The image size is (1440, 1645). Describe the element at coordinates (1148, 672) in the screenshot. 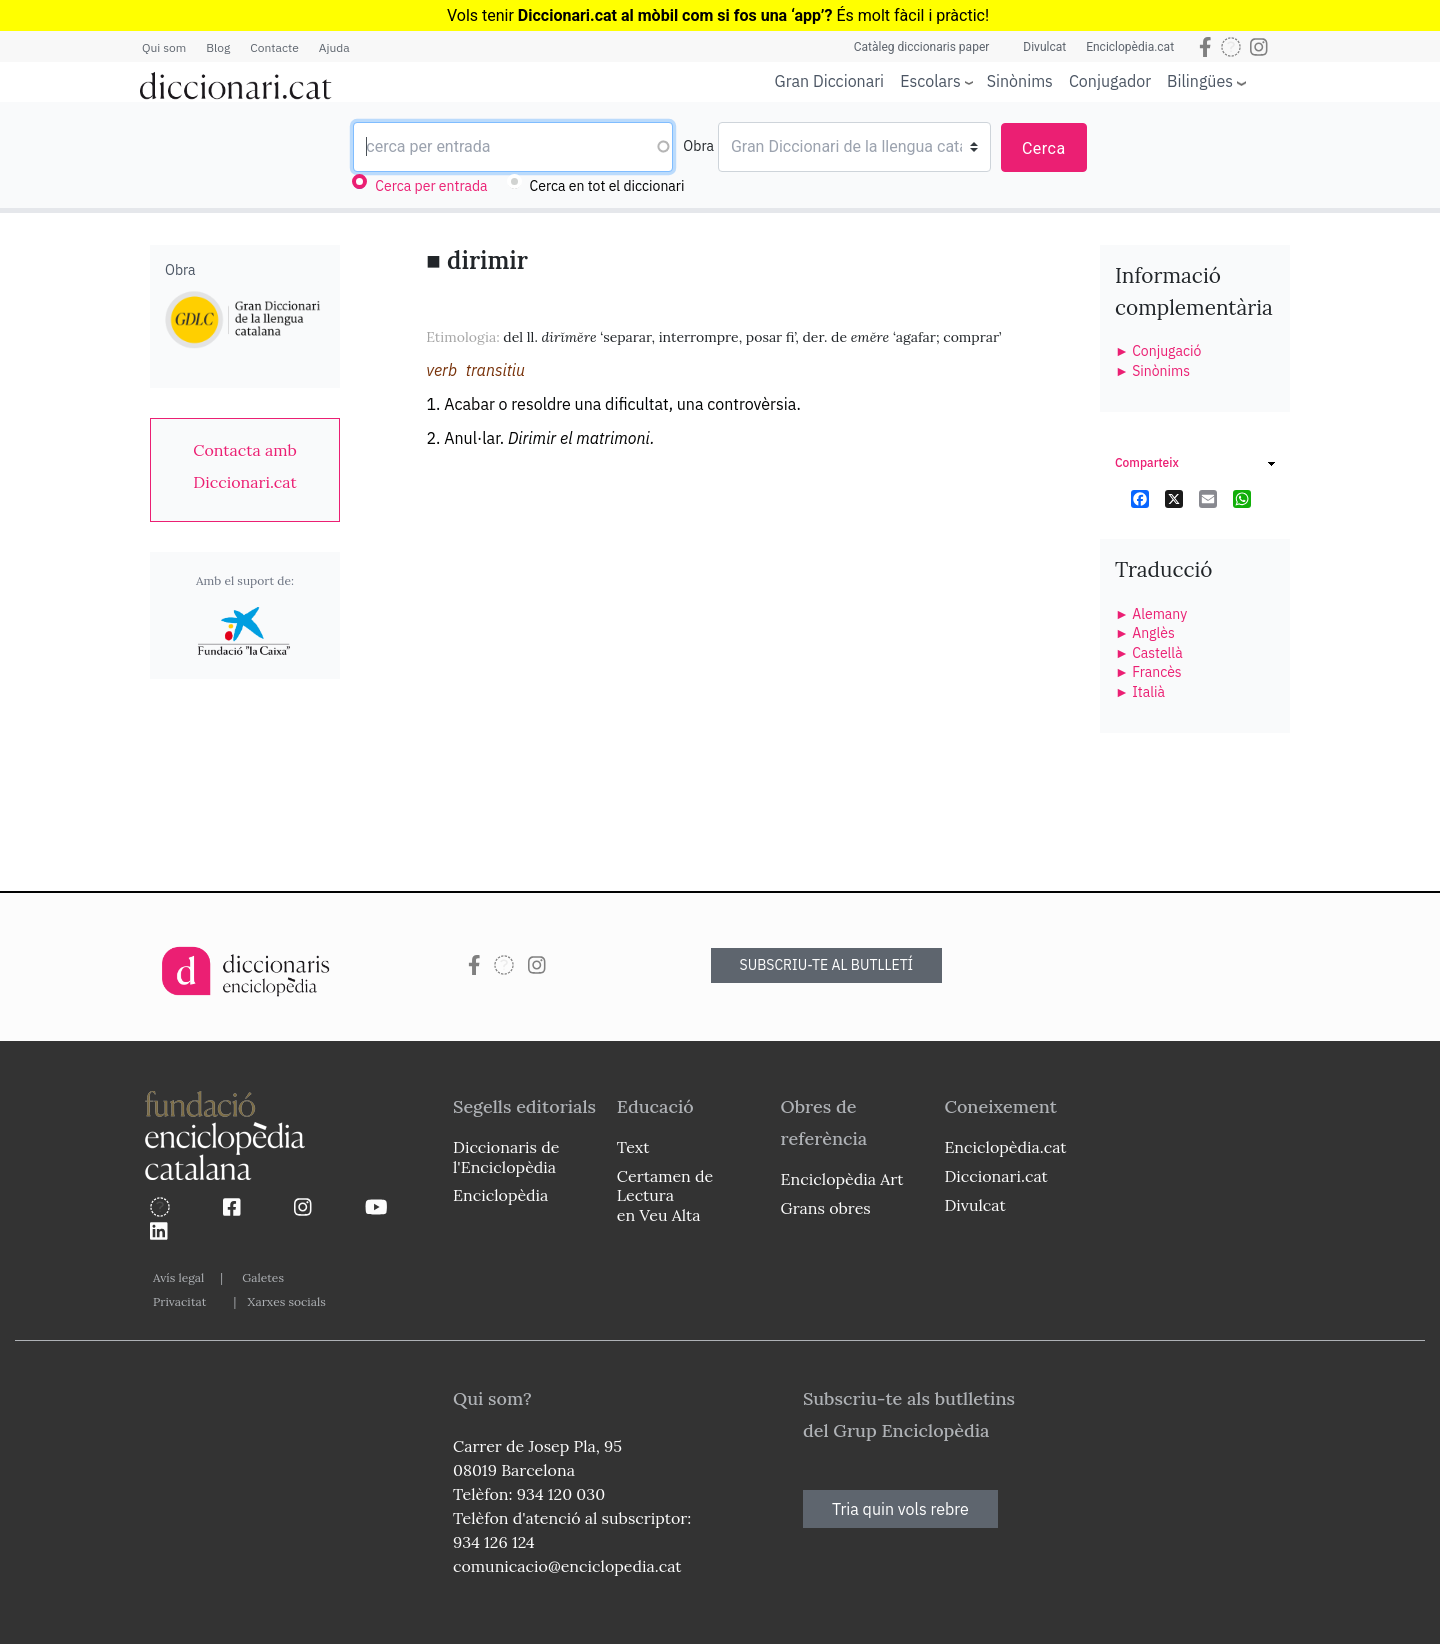

I see `► Francès` at that location.